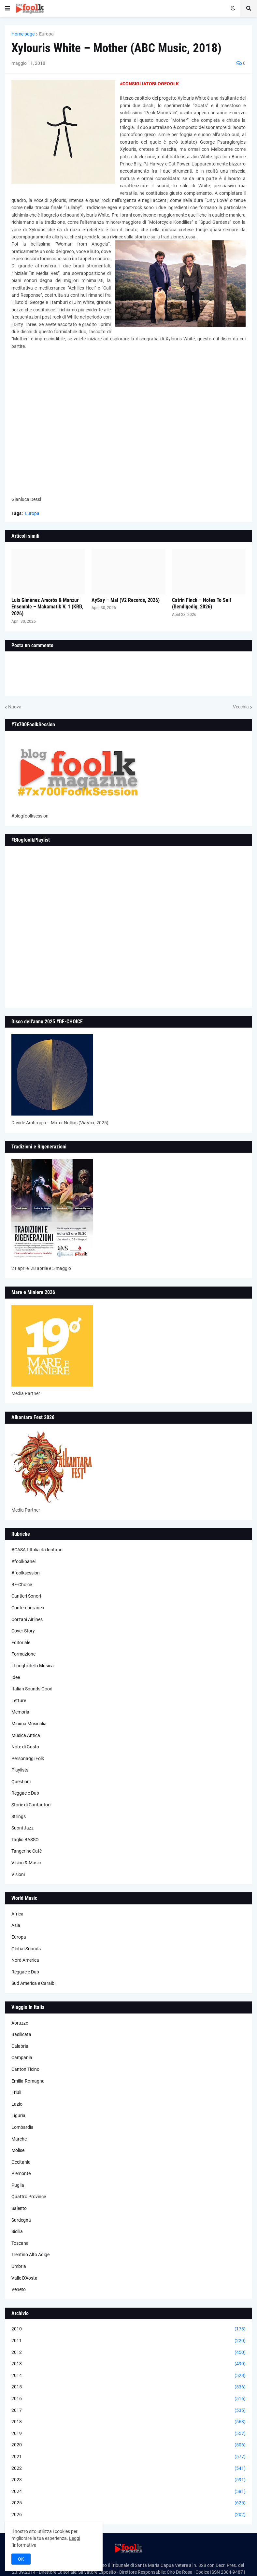 This screenshot has width=257, height=2576. Describe the element at coordinates (201, 603) in the screenshot. I see `Catrin Finch – Notes To Self (Bendigedig, 2026)` at that location.